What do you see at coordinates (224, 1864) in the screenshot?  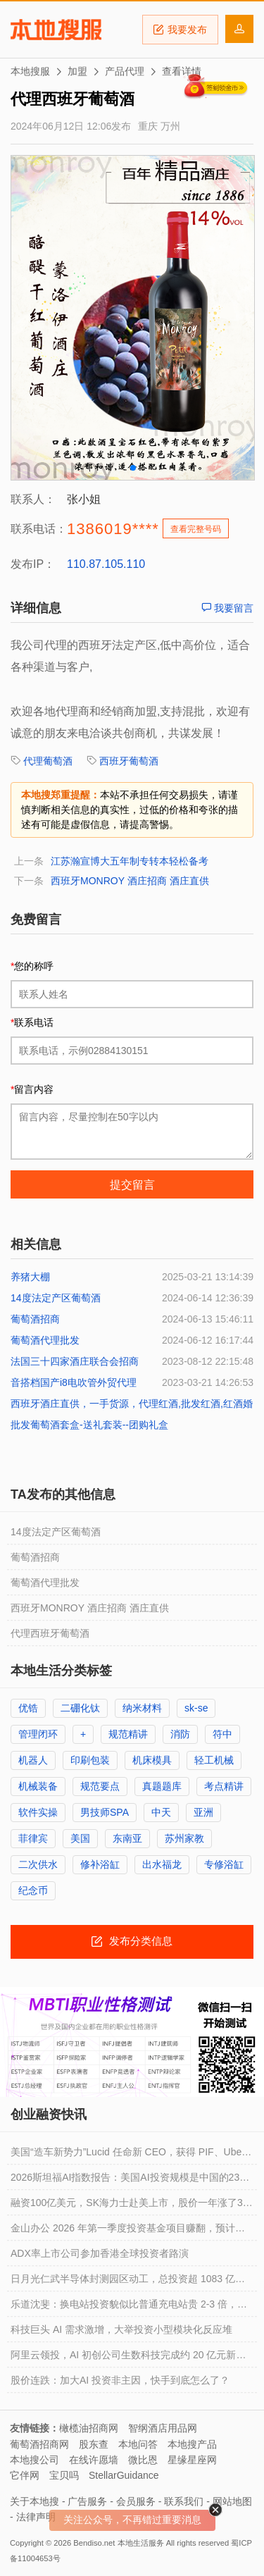 I see `专修浴缸` at bounding box center [224, 1864].